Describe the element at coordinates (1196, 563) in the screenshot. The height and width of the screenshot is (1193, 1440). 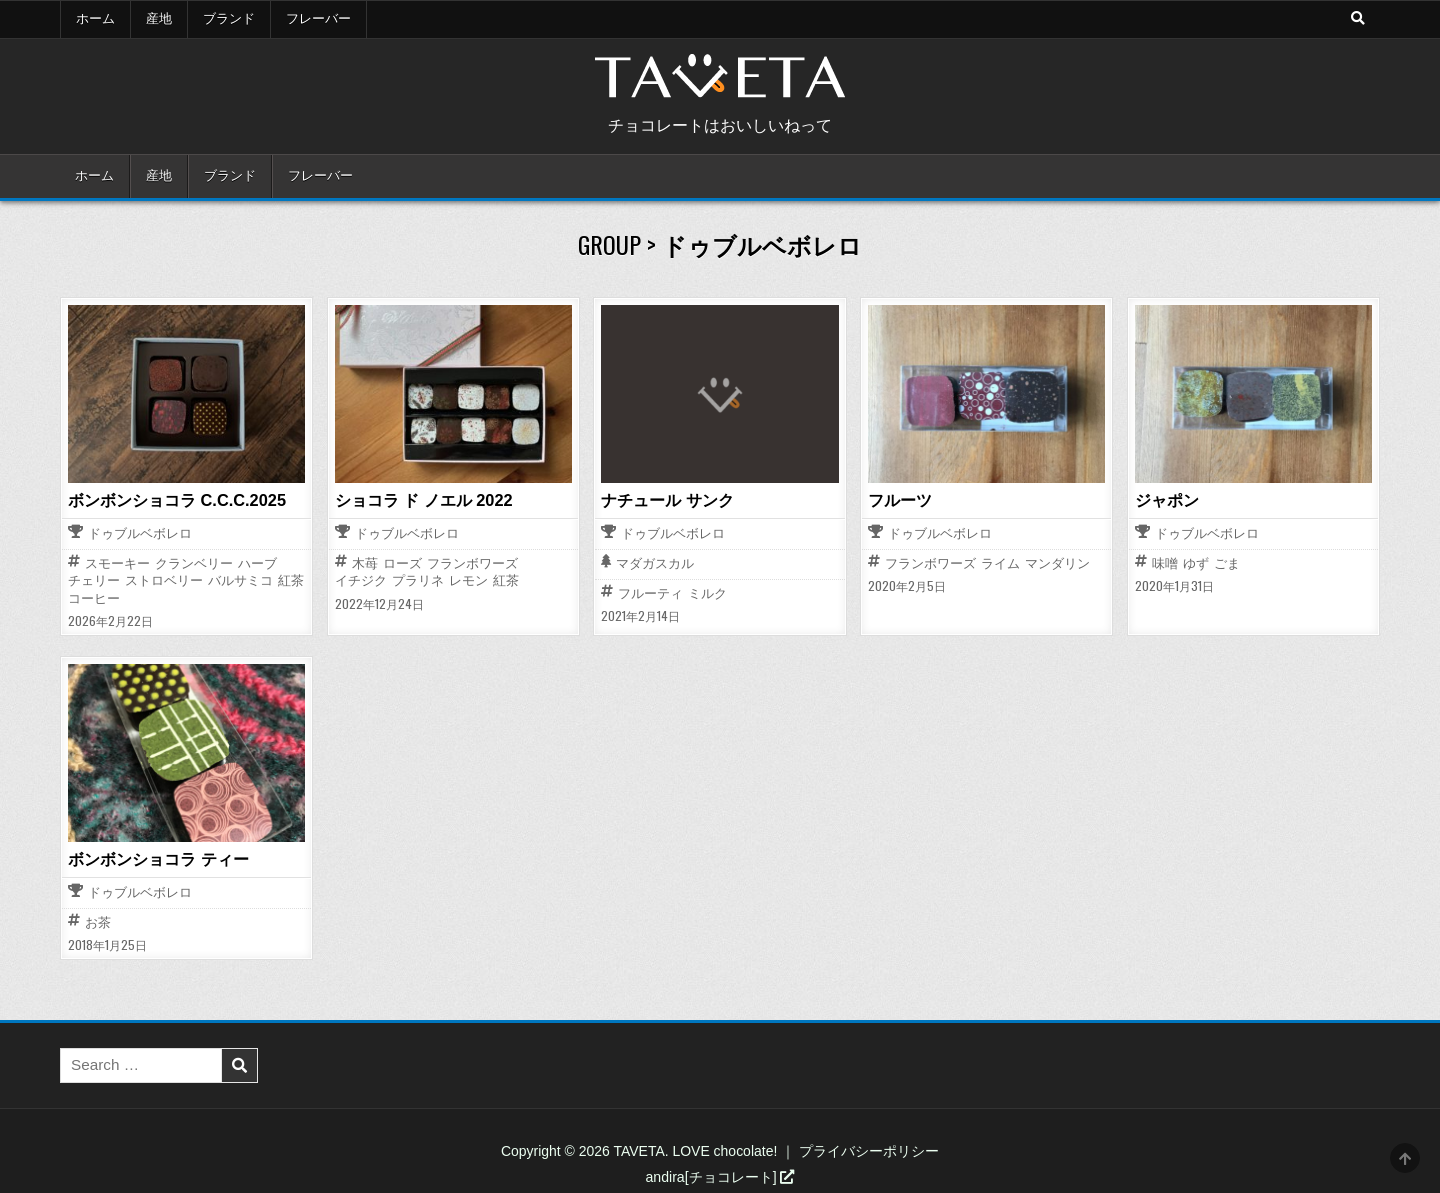
I see `ゆず` at that location.